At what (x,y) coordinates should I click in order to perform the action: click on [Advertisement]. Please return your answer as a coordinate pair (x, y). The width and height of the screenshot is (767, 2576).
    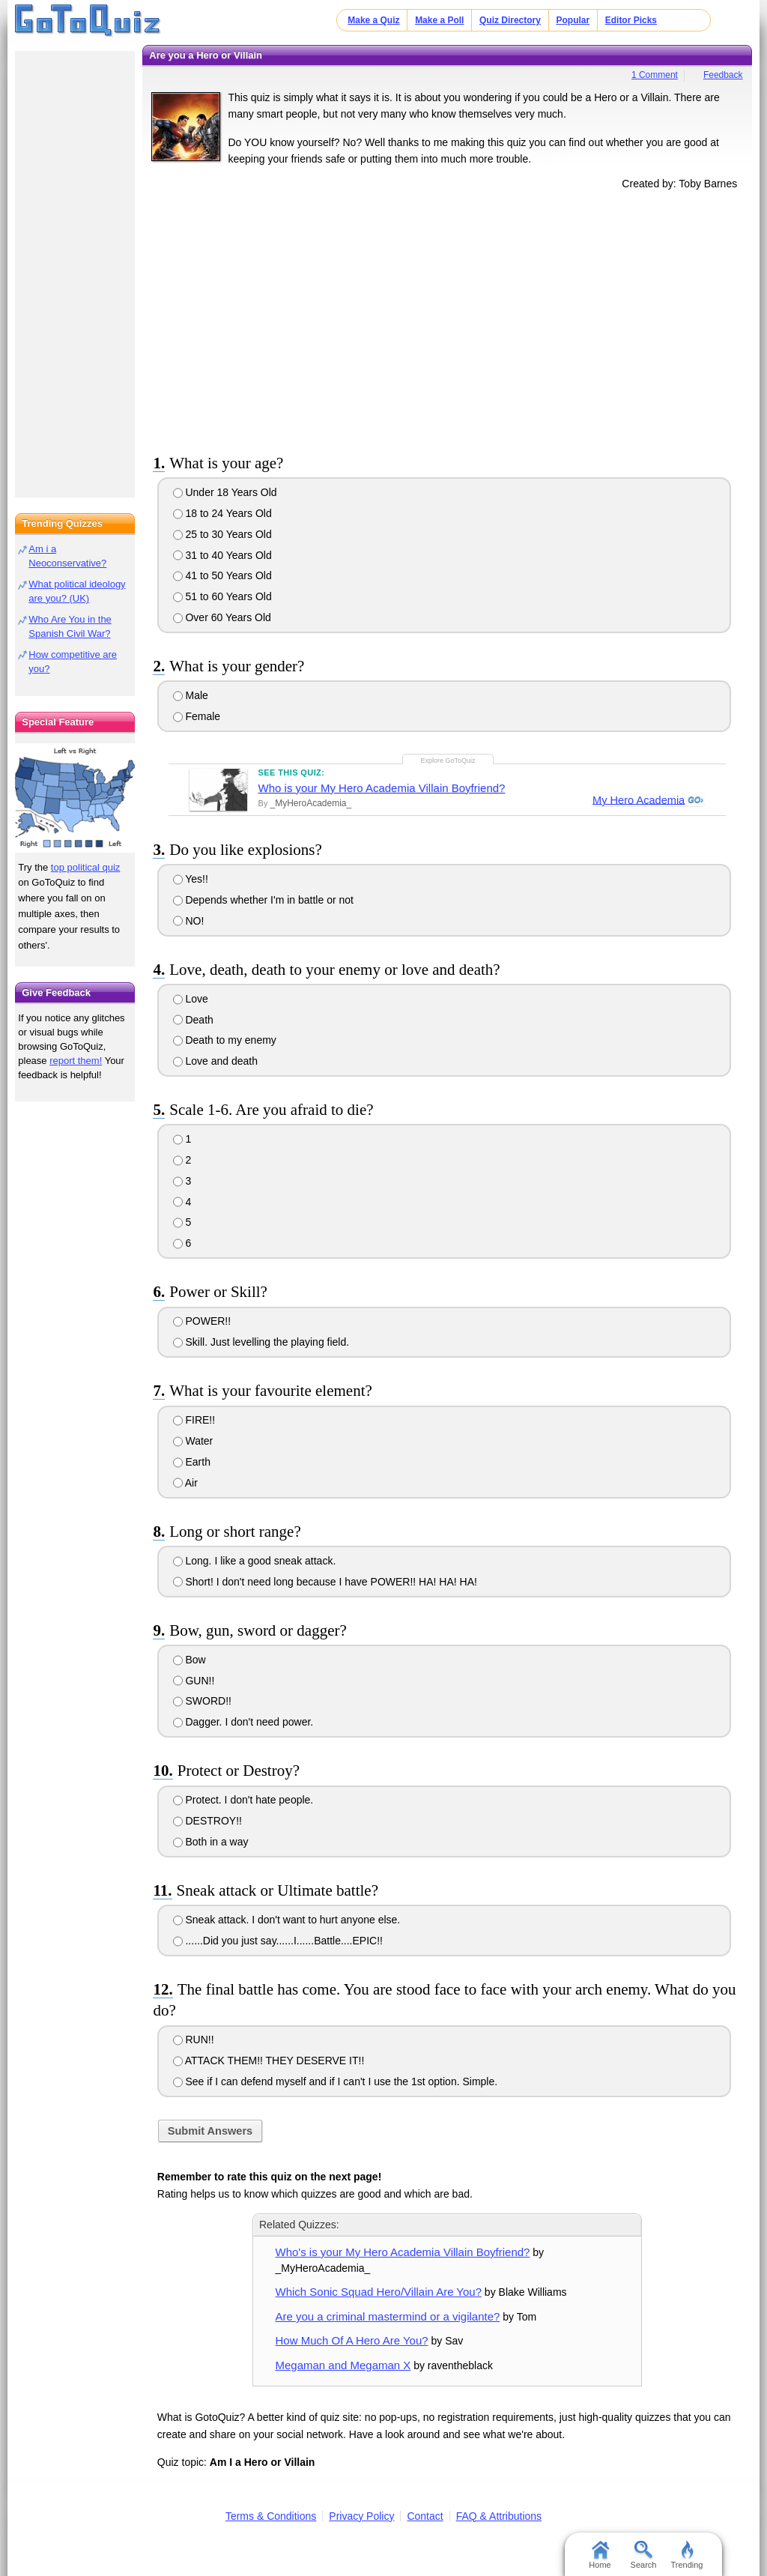
    Looking at the image, I should click on (447, 319).